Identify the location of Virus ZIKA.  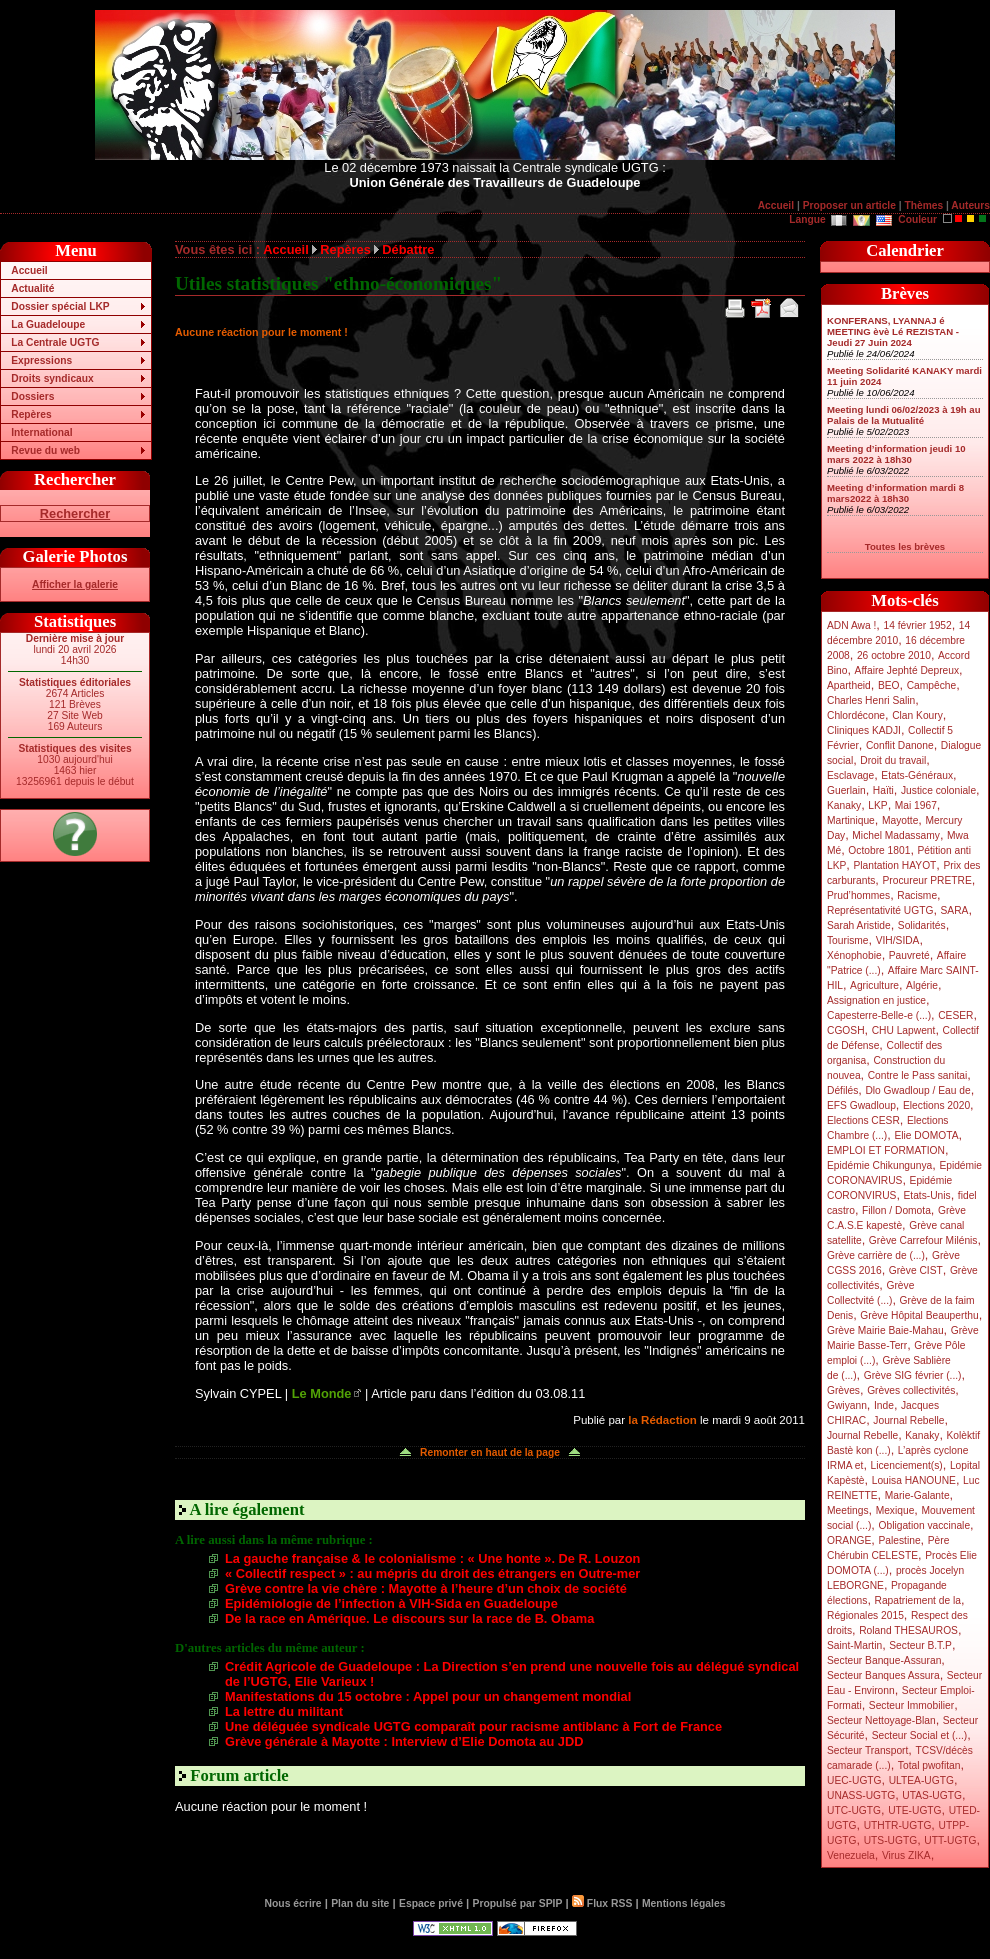
(906, 1855).